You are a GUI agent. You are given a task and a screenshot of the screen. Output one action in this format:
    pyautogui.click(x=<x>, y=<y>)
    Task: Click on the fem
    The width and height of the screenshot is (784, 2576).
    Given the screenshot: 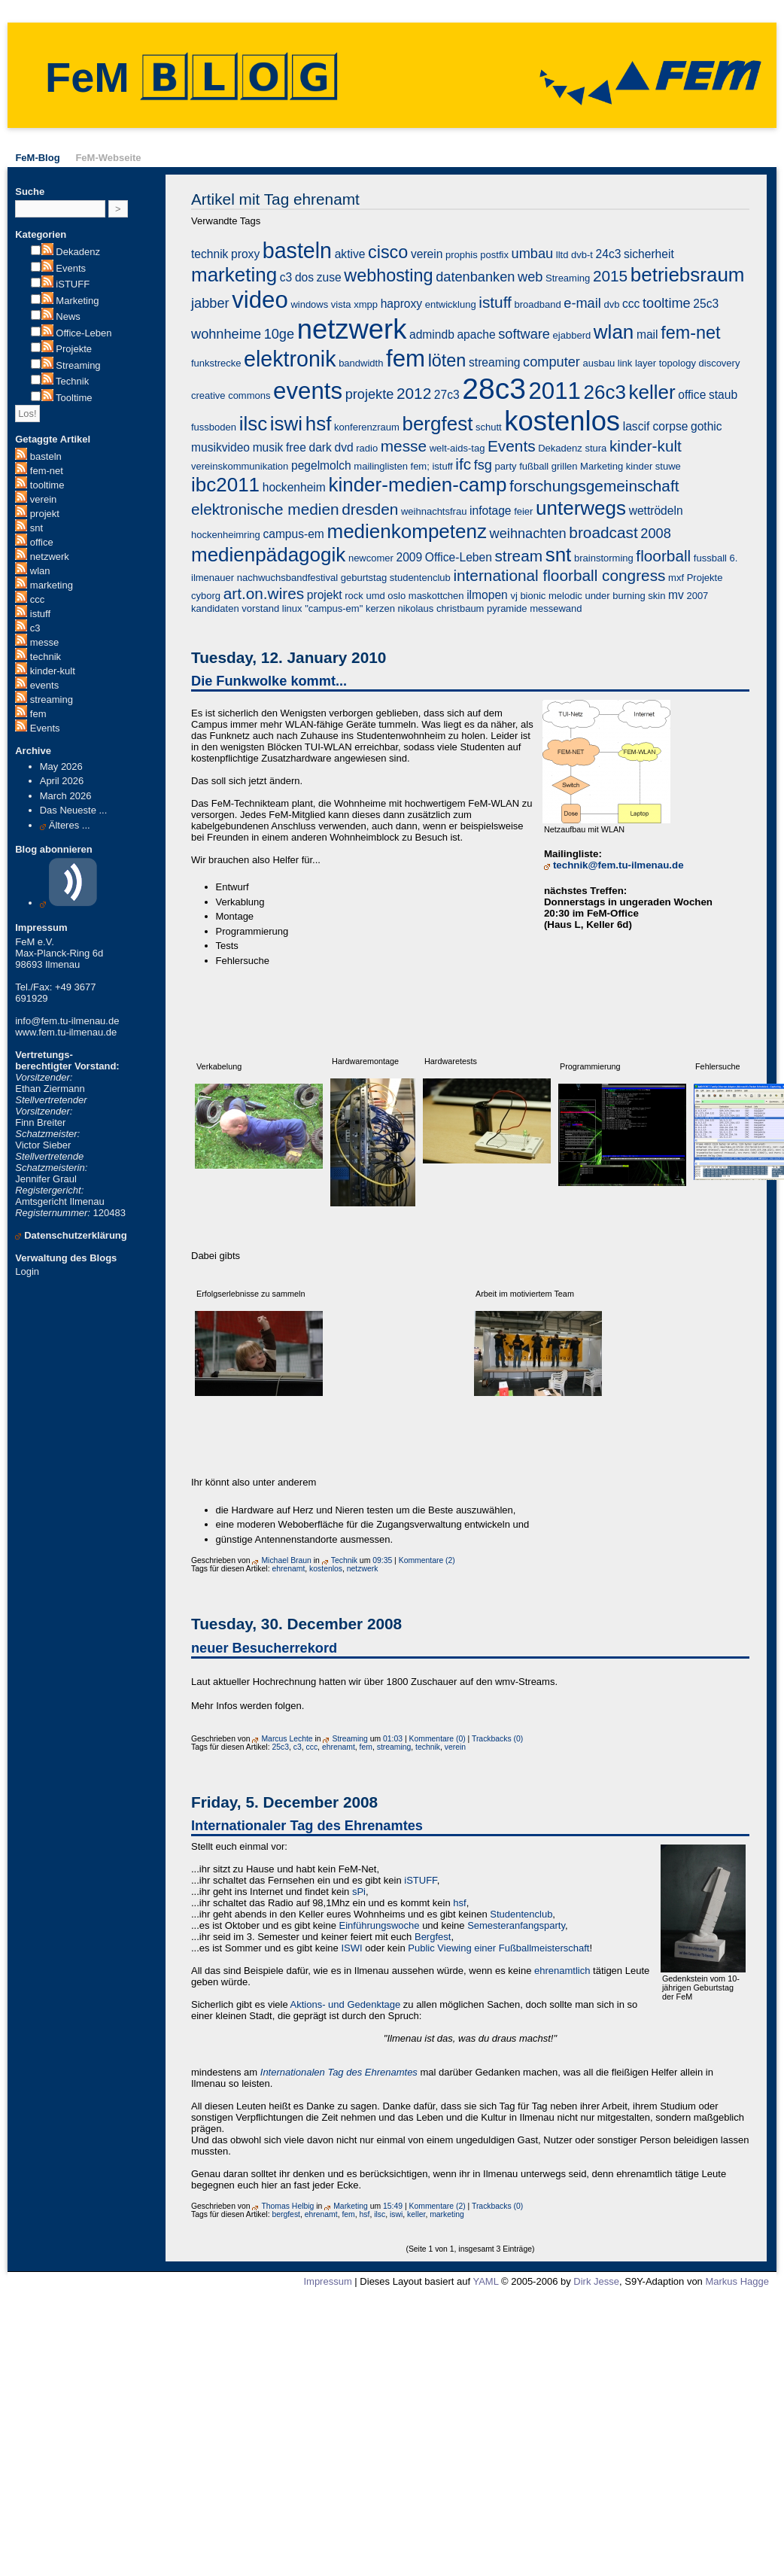 What is the action you would take?
    pyautogui.click(x=38, y=713)
    